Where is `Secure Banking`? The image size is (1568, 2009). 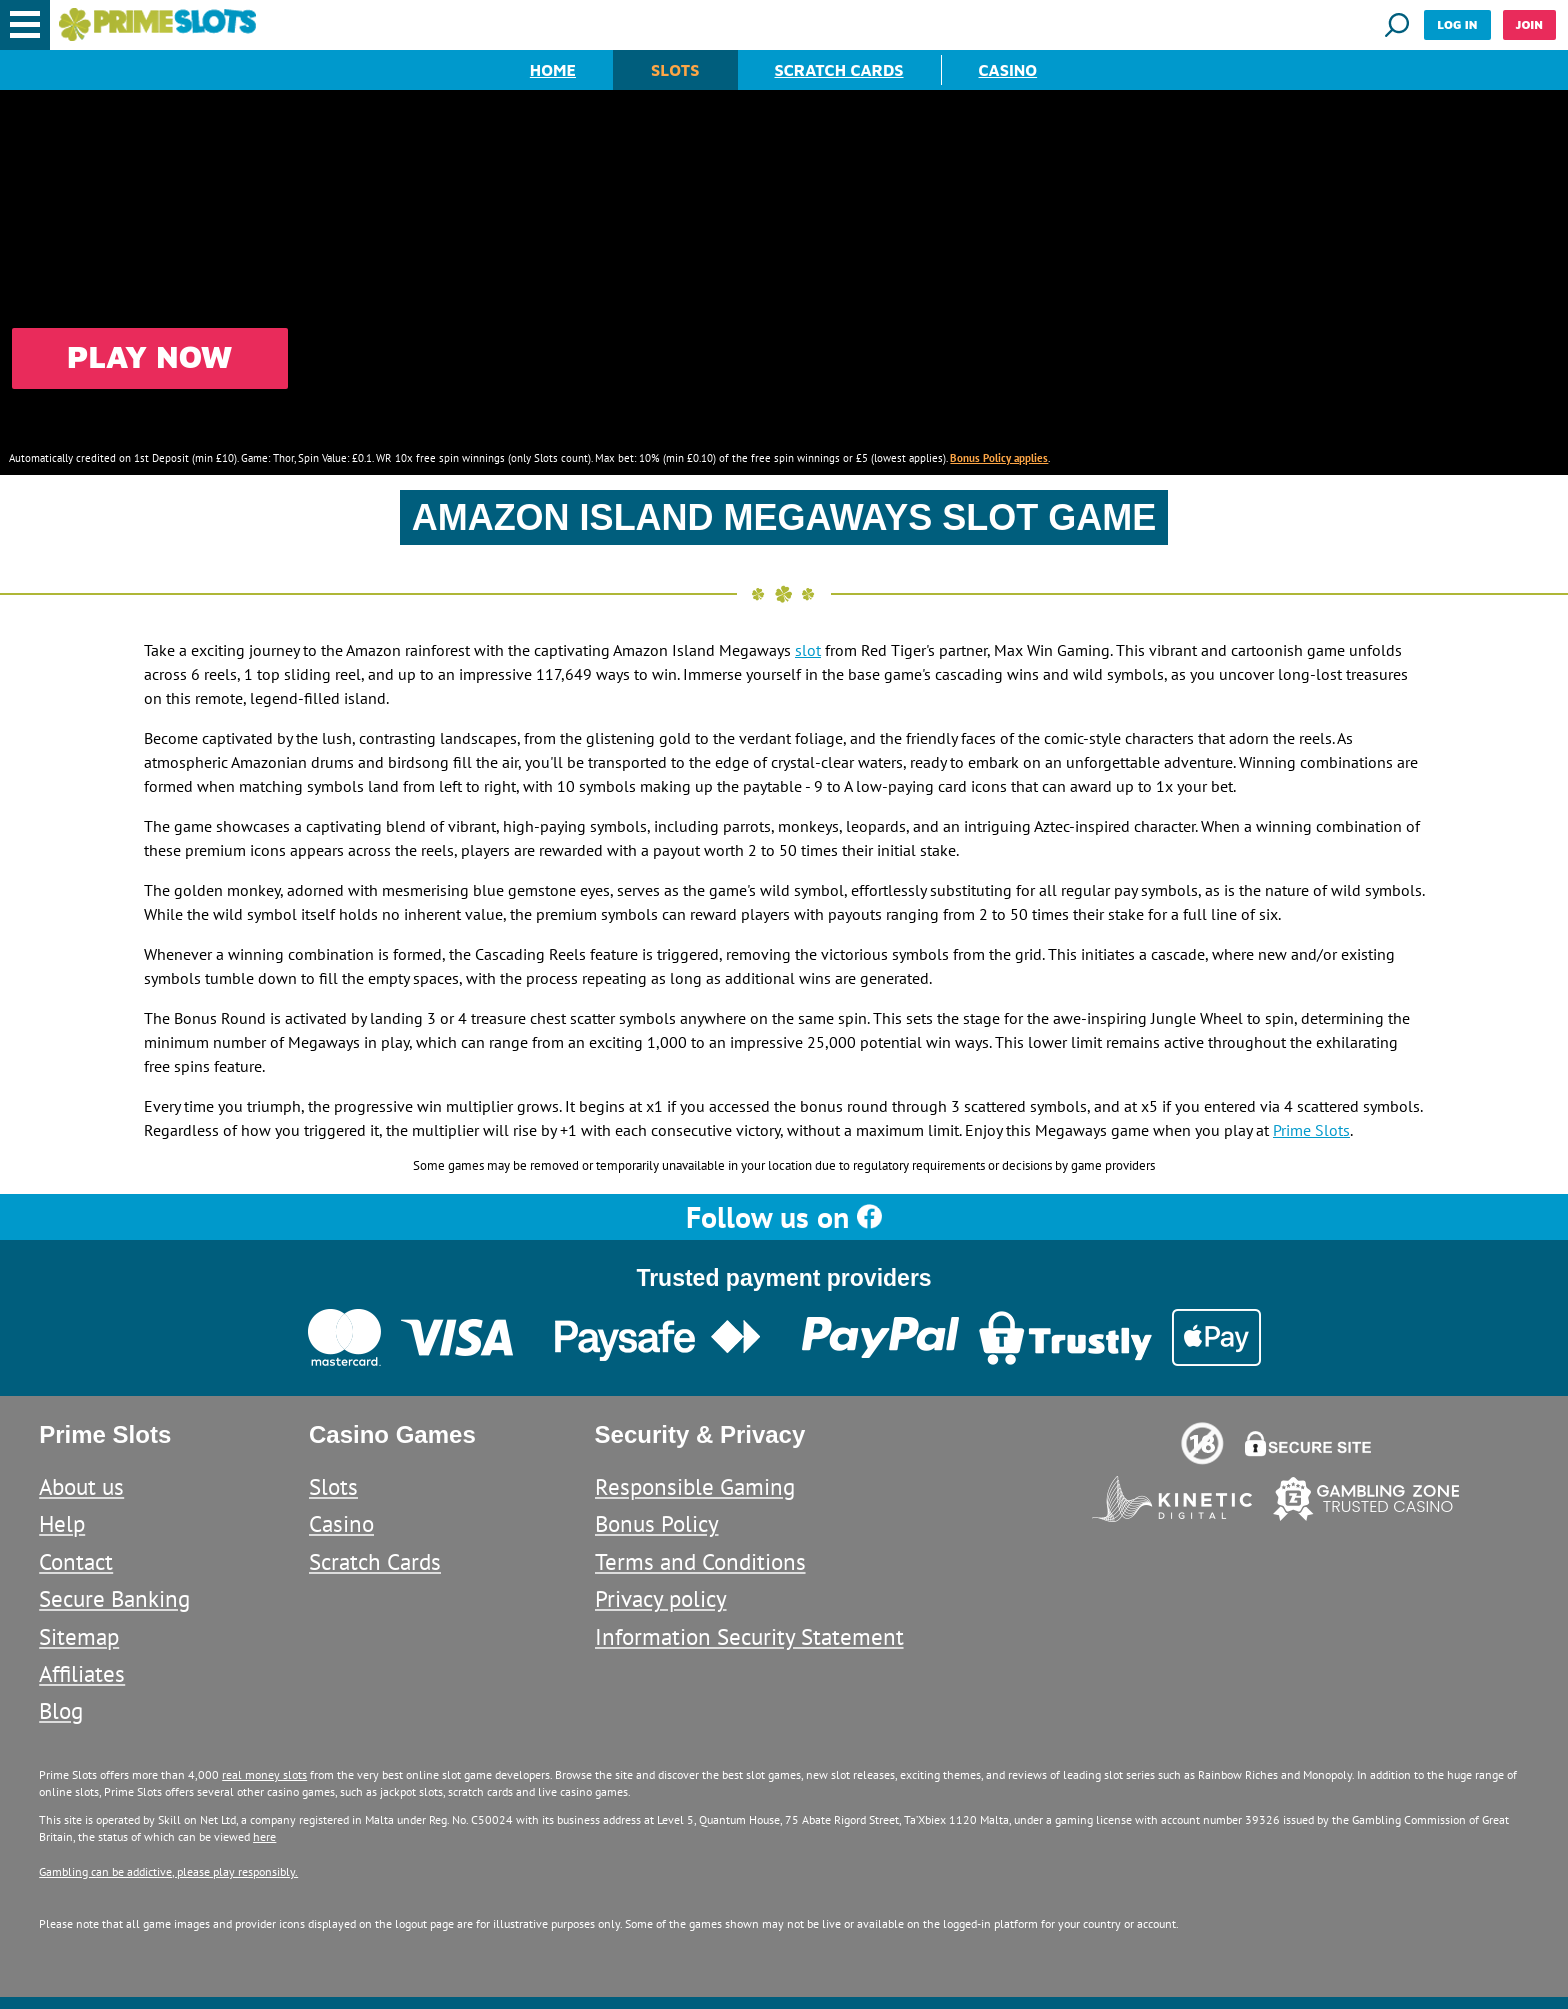 Secure Banking is located at coordinates (114, 1598).